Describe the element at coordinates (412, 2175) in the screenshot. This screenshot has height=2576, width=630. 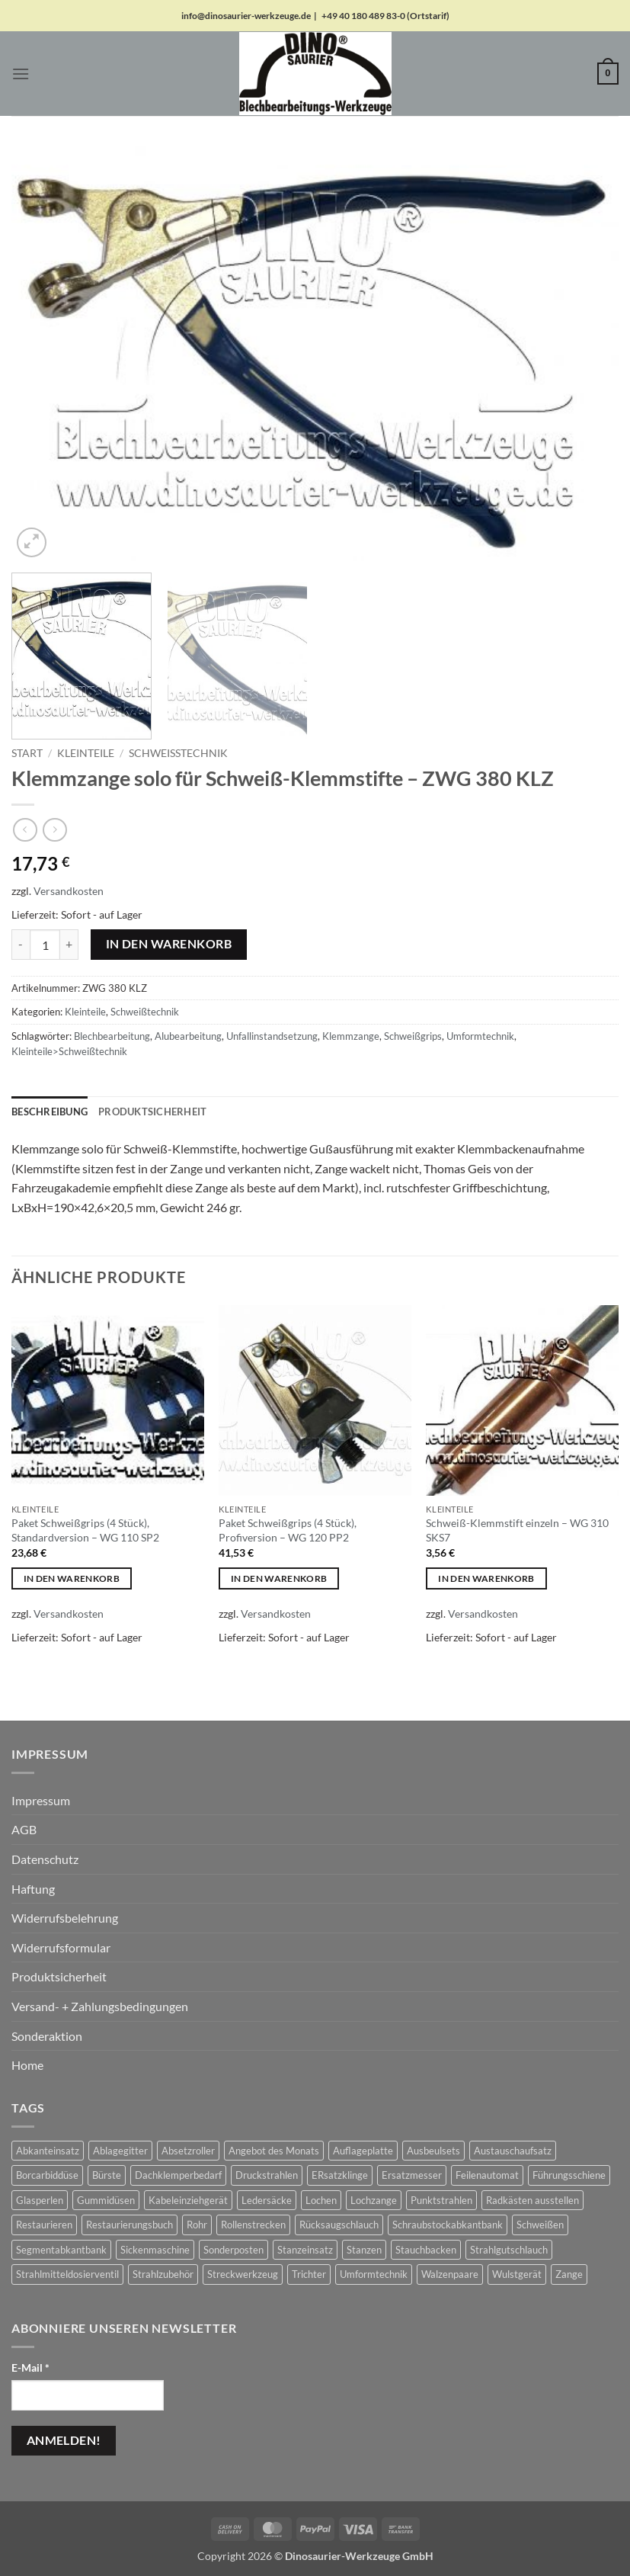
I see `Ersatzmesser [Ersatzmesser (25 Produkte)]` at that location.